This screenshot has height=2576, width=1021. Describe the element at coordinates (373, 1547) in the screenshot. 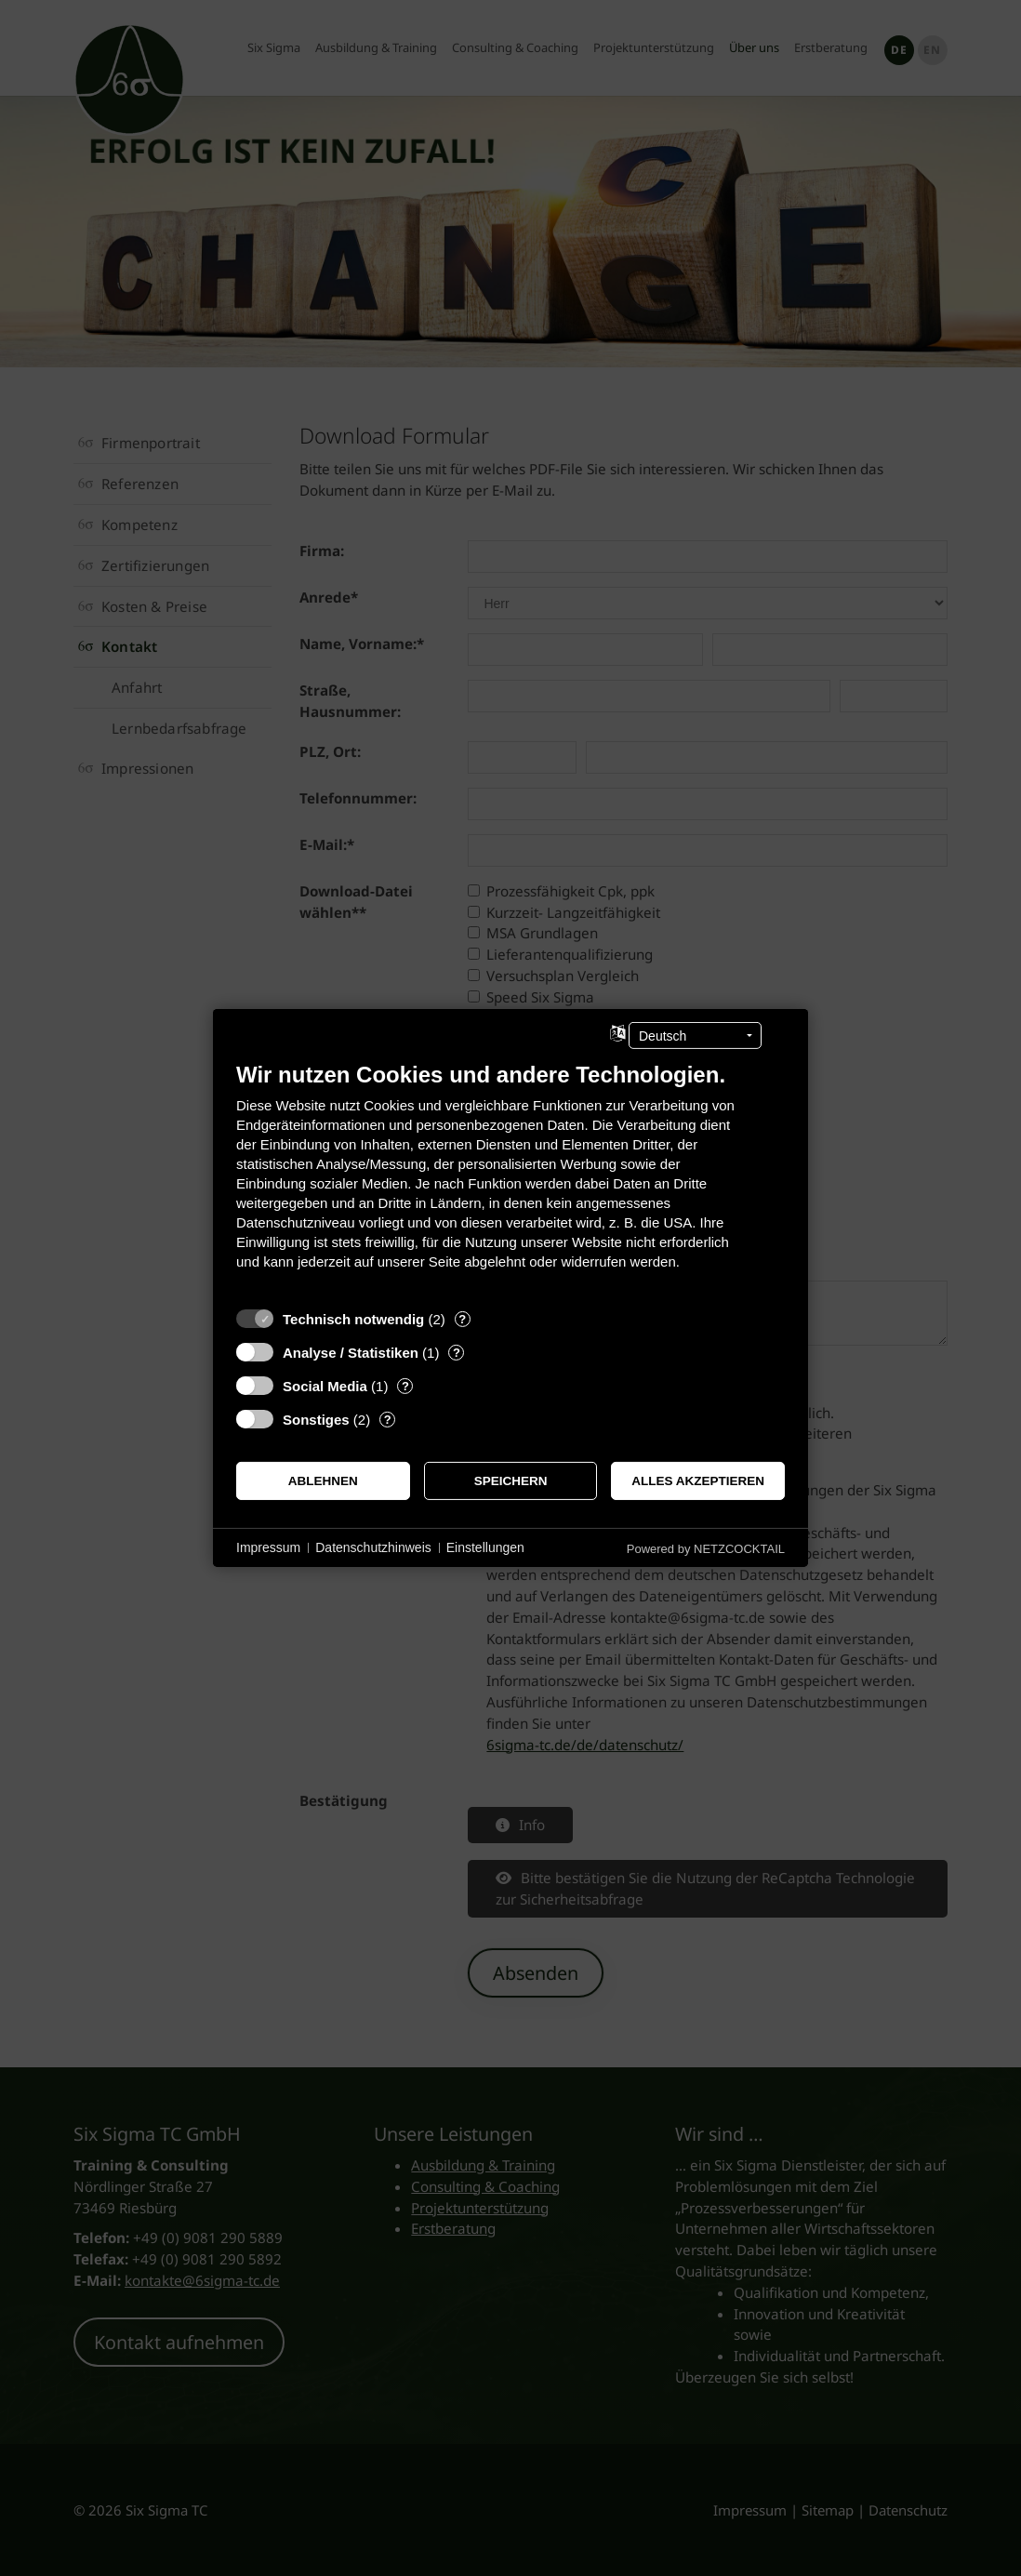

I see `Datenschutzhinweis` at that location.